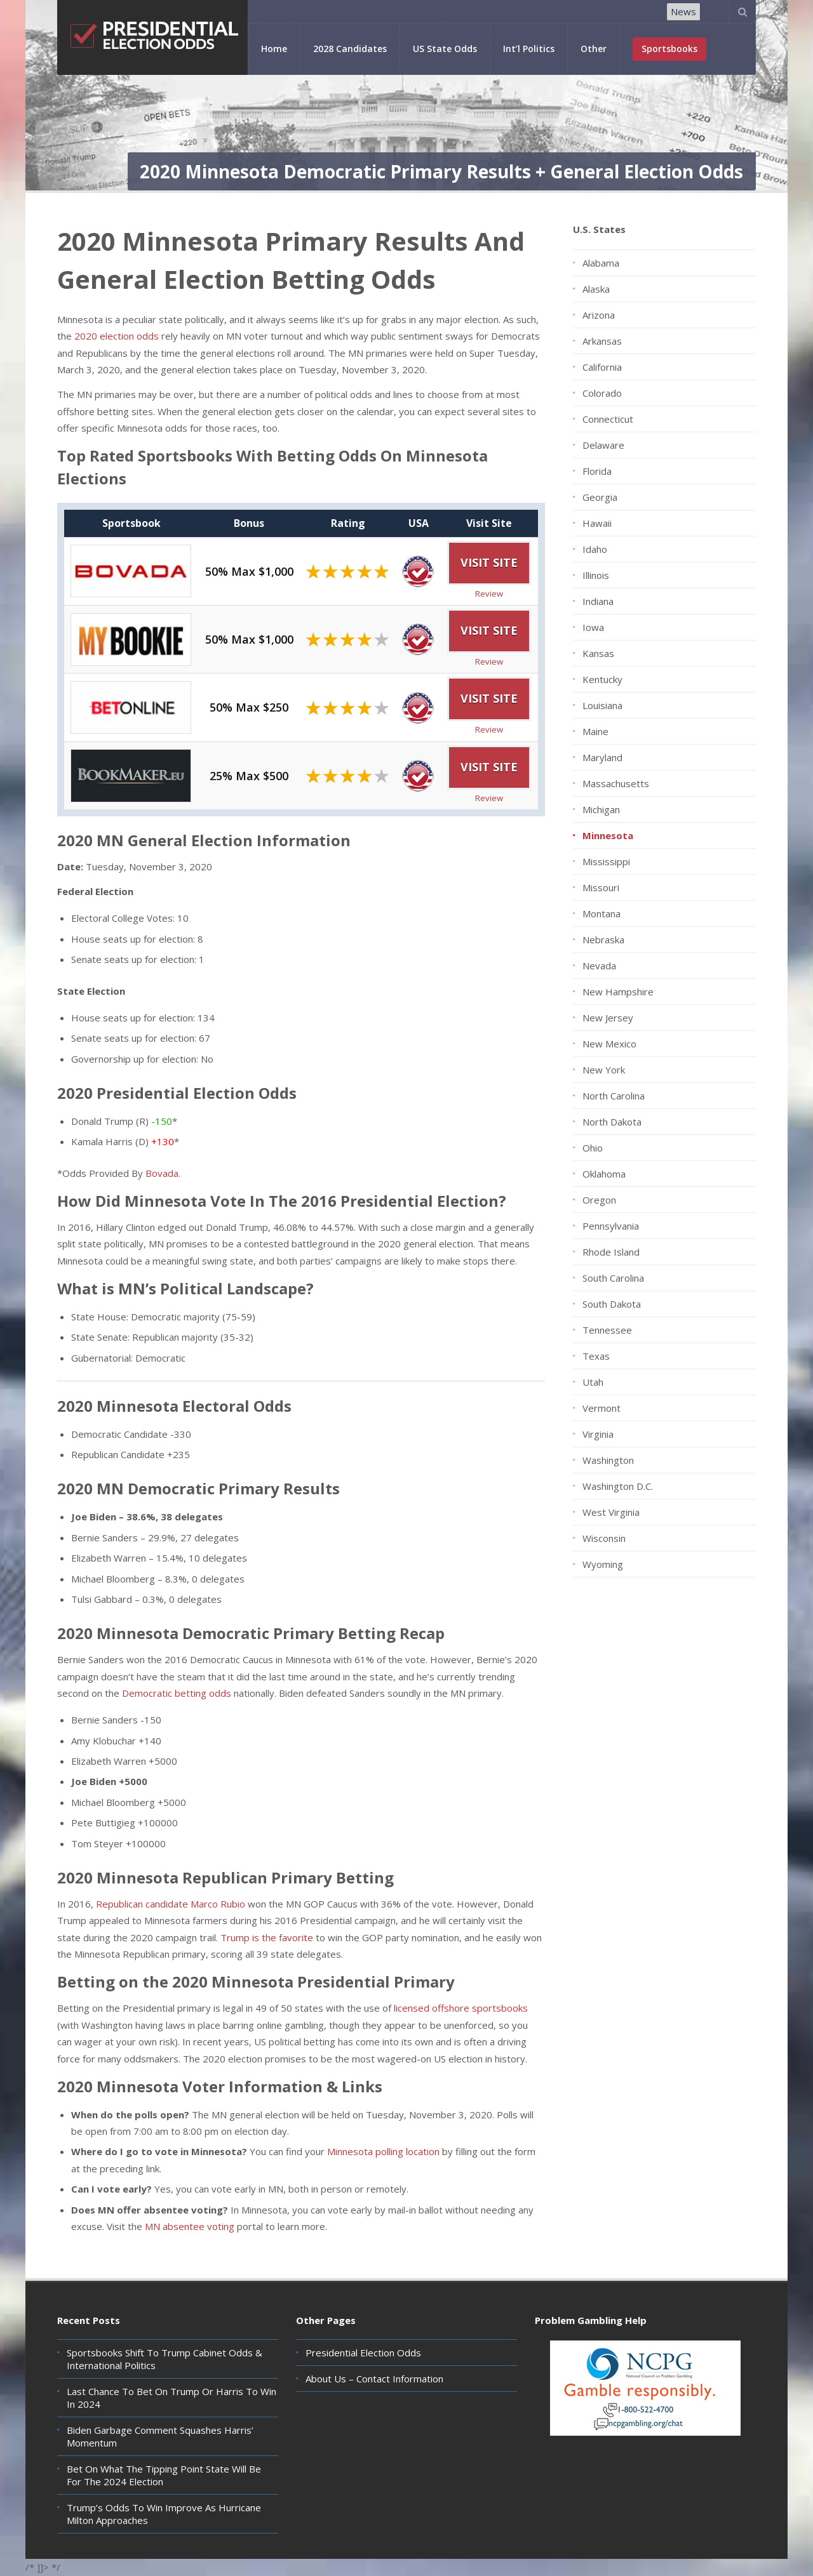  Describe the element at coordinates (445, 49) in the screenshot. I see `US State Odds` at that location.